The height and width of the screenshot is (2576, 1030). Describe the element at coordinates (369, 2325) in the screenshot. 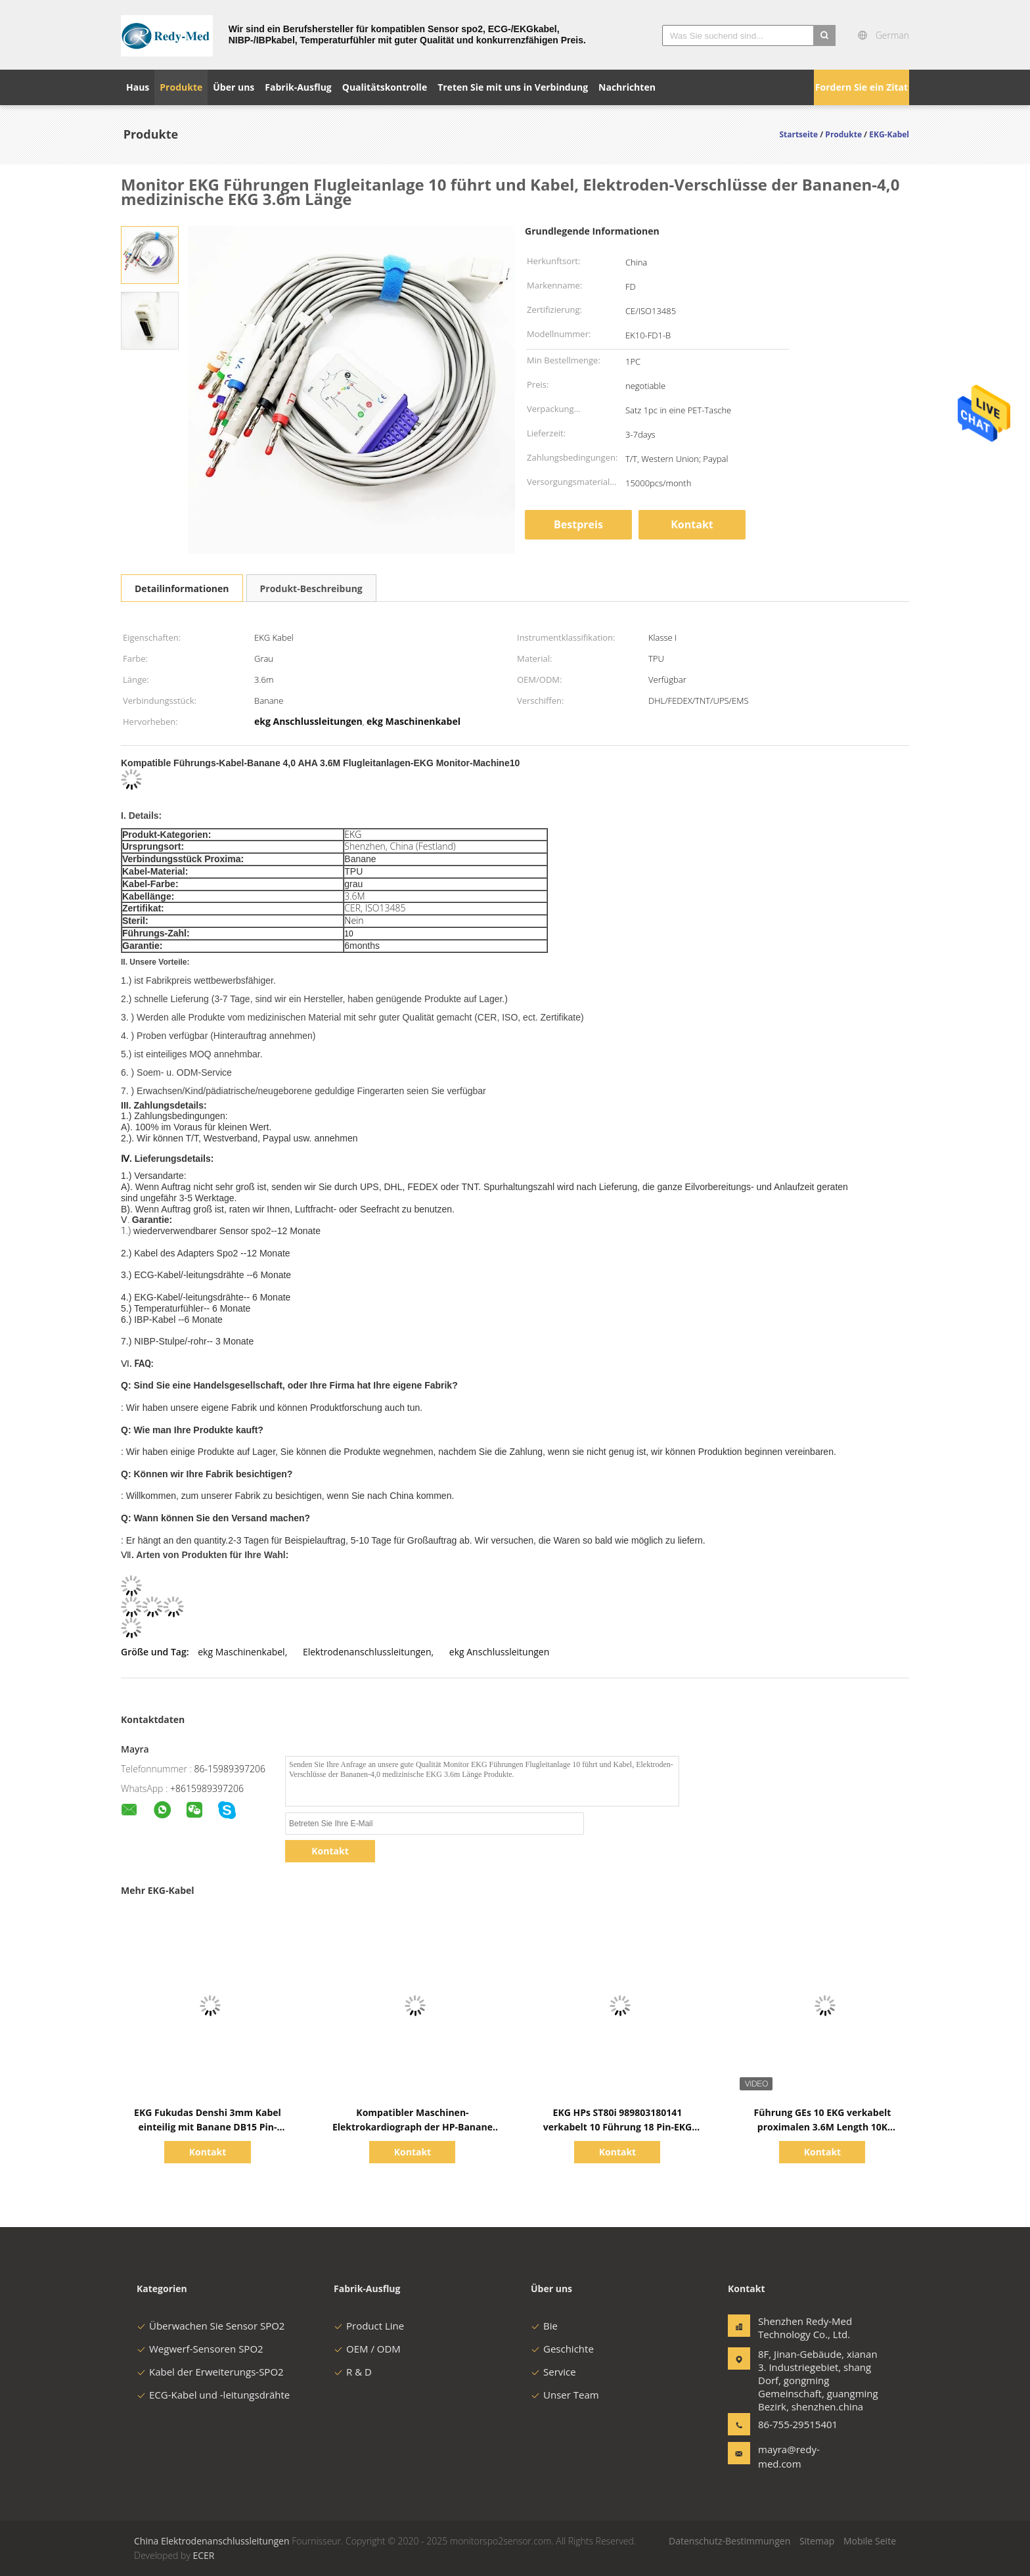

I see `Product Line` at that location.